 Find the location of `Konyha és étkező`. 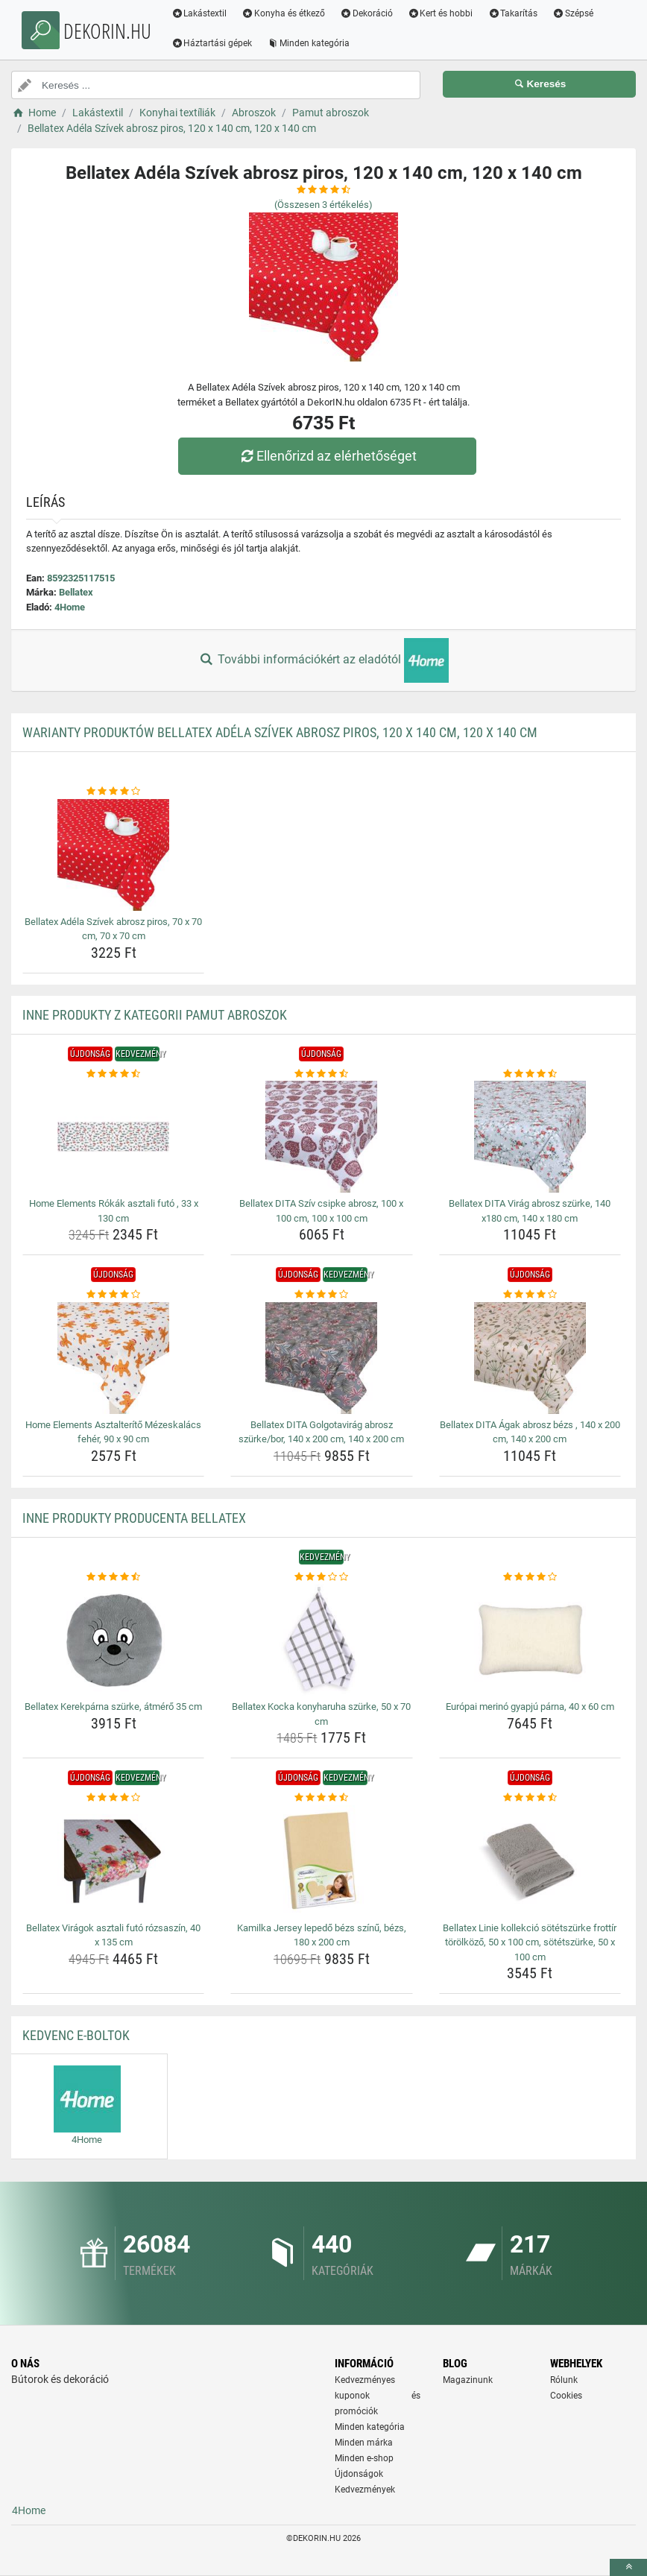

Konyha és étkező is located at coordinates (285, 13).